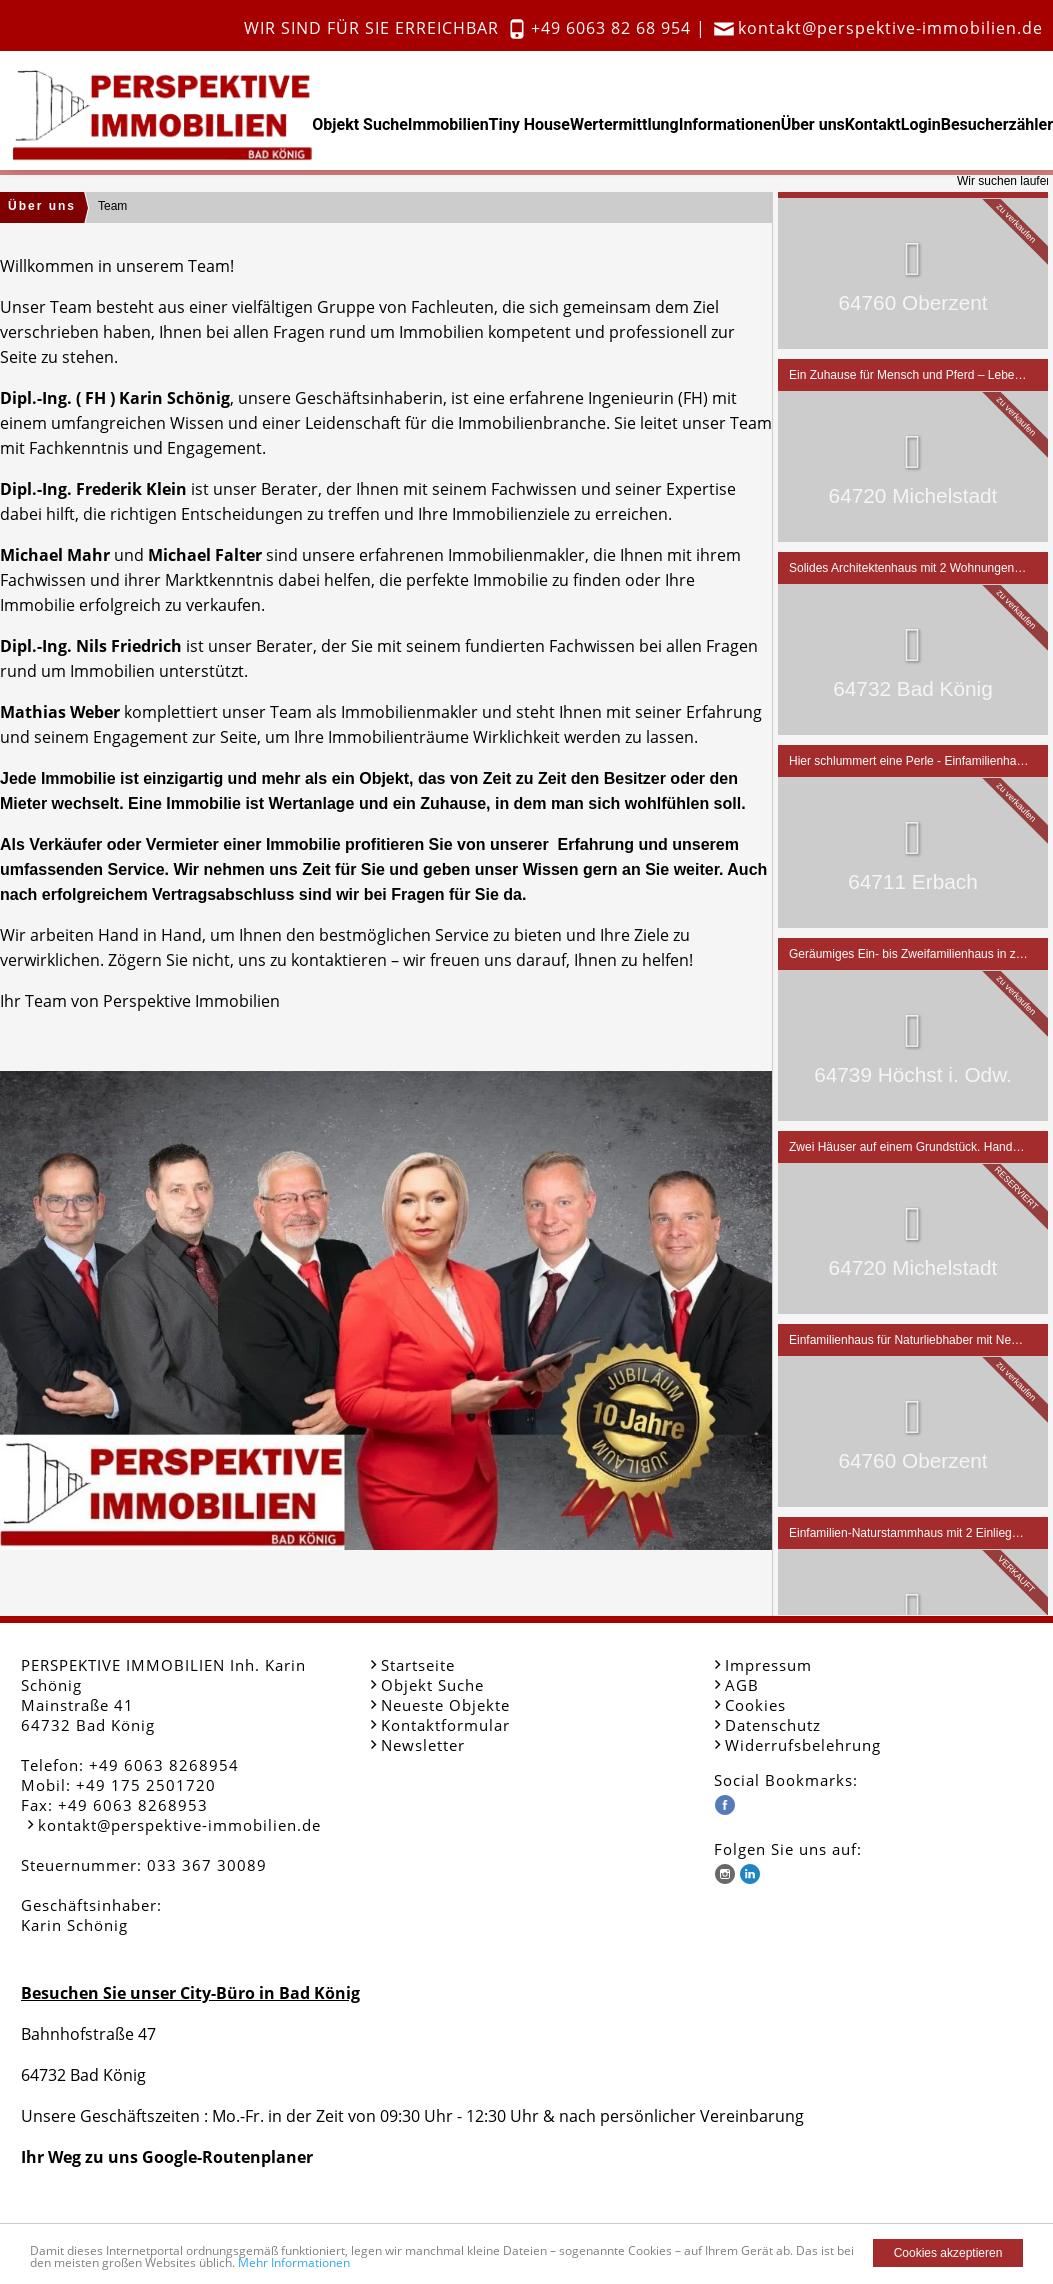 The image size is (1053, 2284). What do you see at coordinates (445, 1725) in the screenshot?
I see `Kontaktformular` at bounding box center [445, 1725].